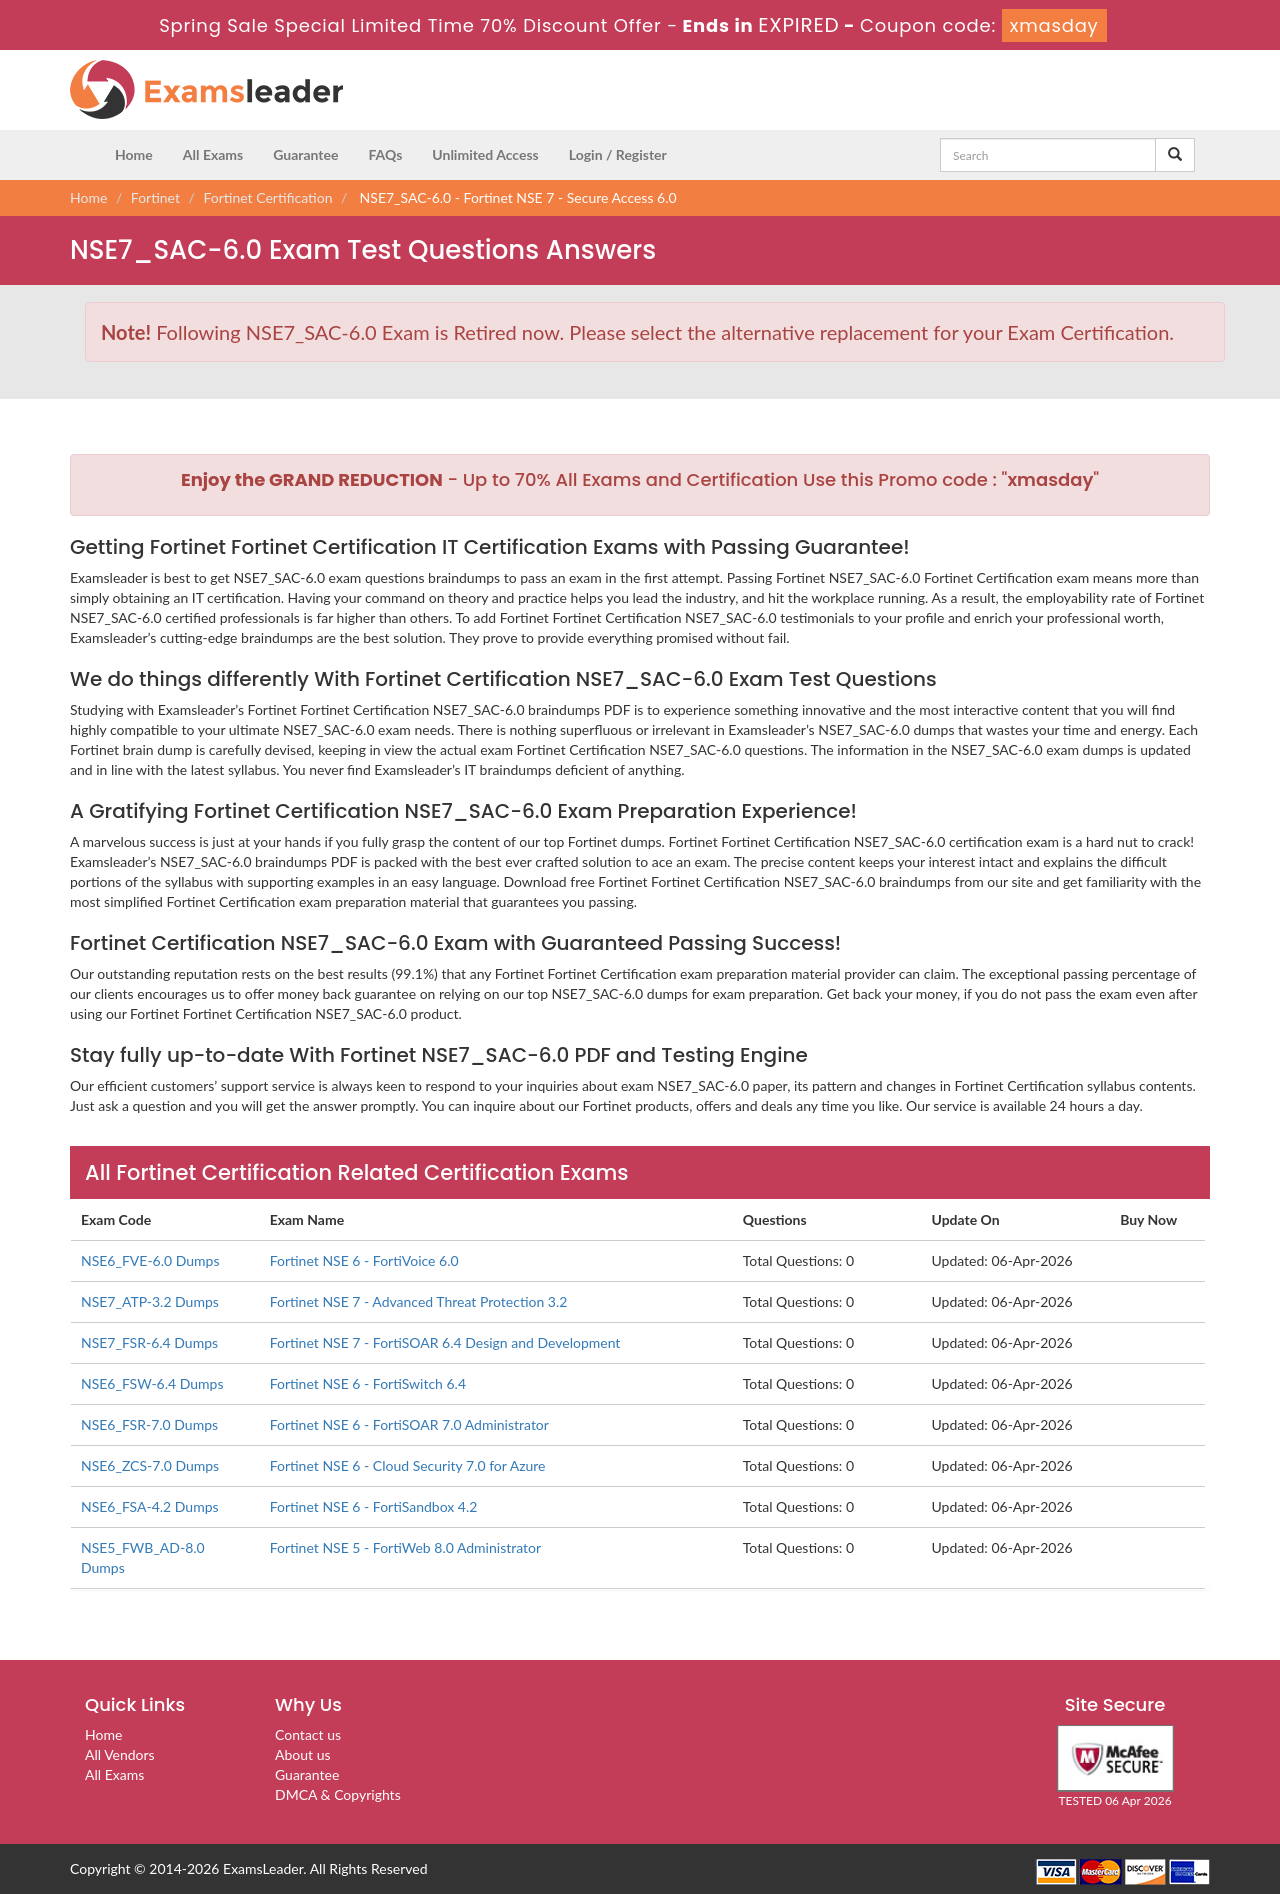 The image size is (1280, 1894). I want to click on Fortinet, so click(155, 197).